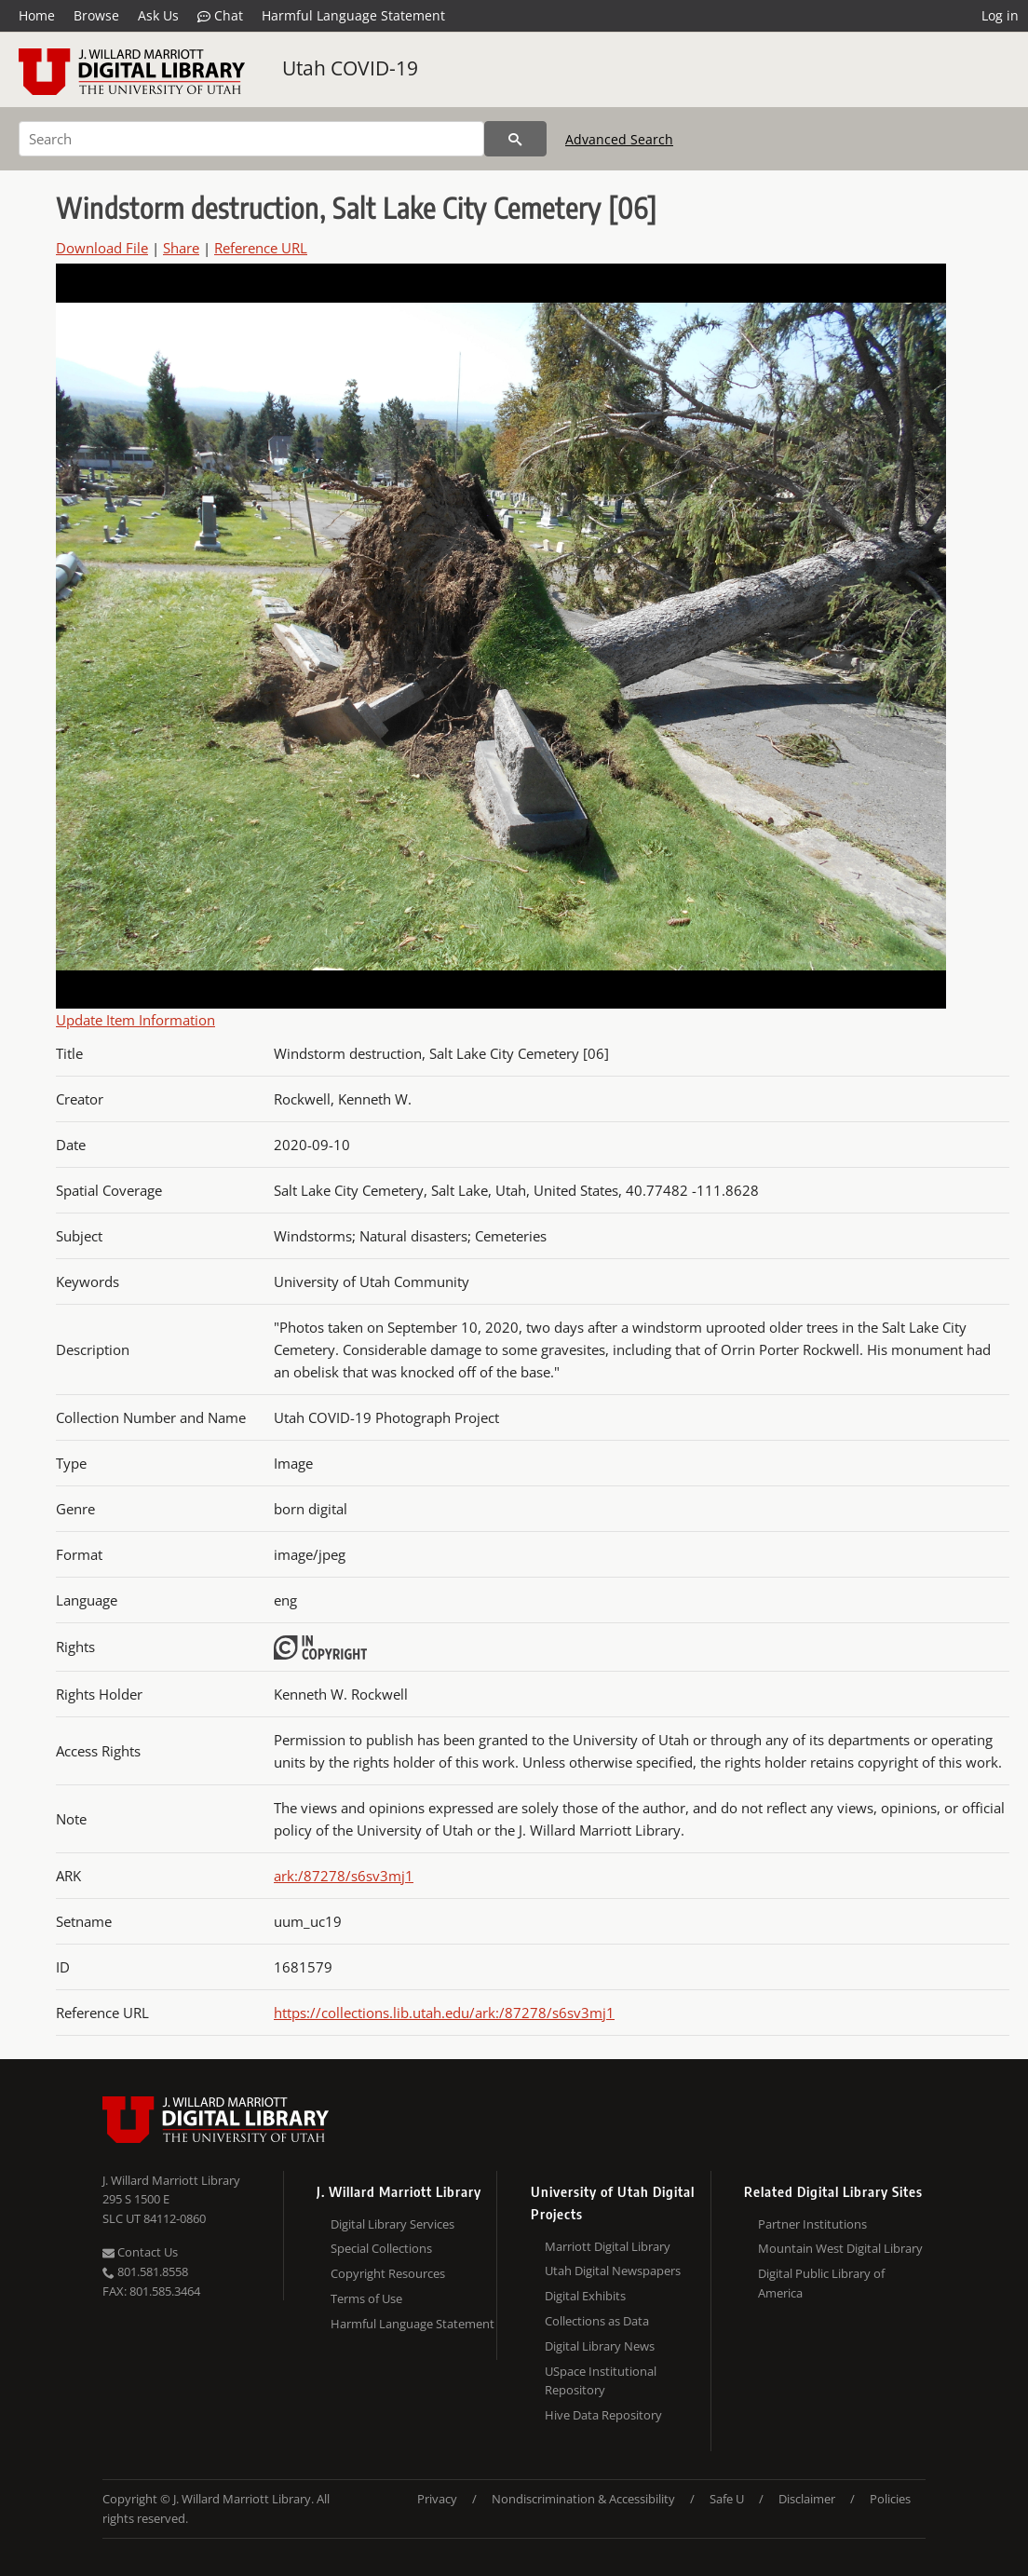  What do you see at coordinates (350, 68) in the screenshot?
I see `Utah COVID-19` at bounding box center [350, 68].